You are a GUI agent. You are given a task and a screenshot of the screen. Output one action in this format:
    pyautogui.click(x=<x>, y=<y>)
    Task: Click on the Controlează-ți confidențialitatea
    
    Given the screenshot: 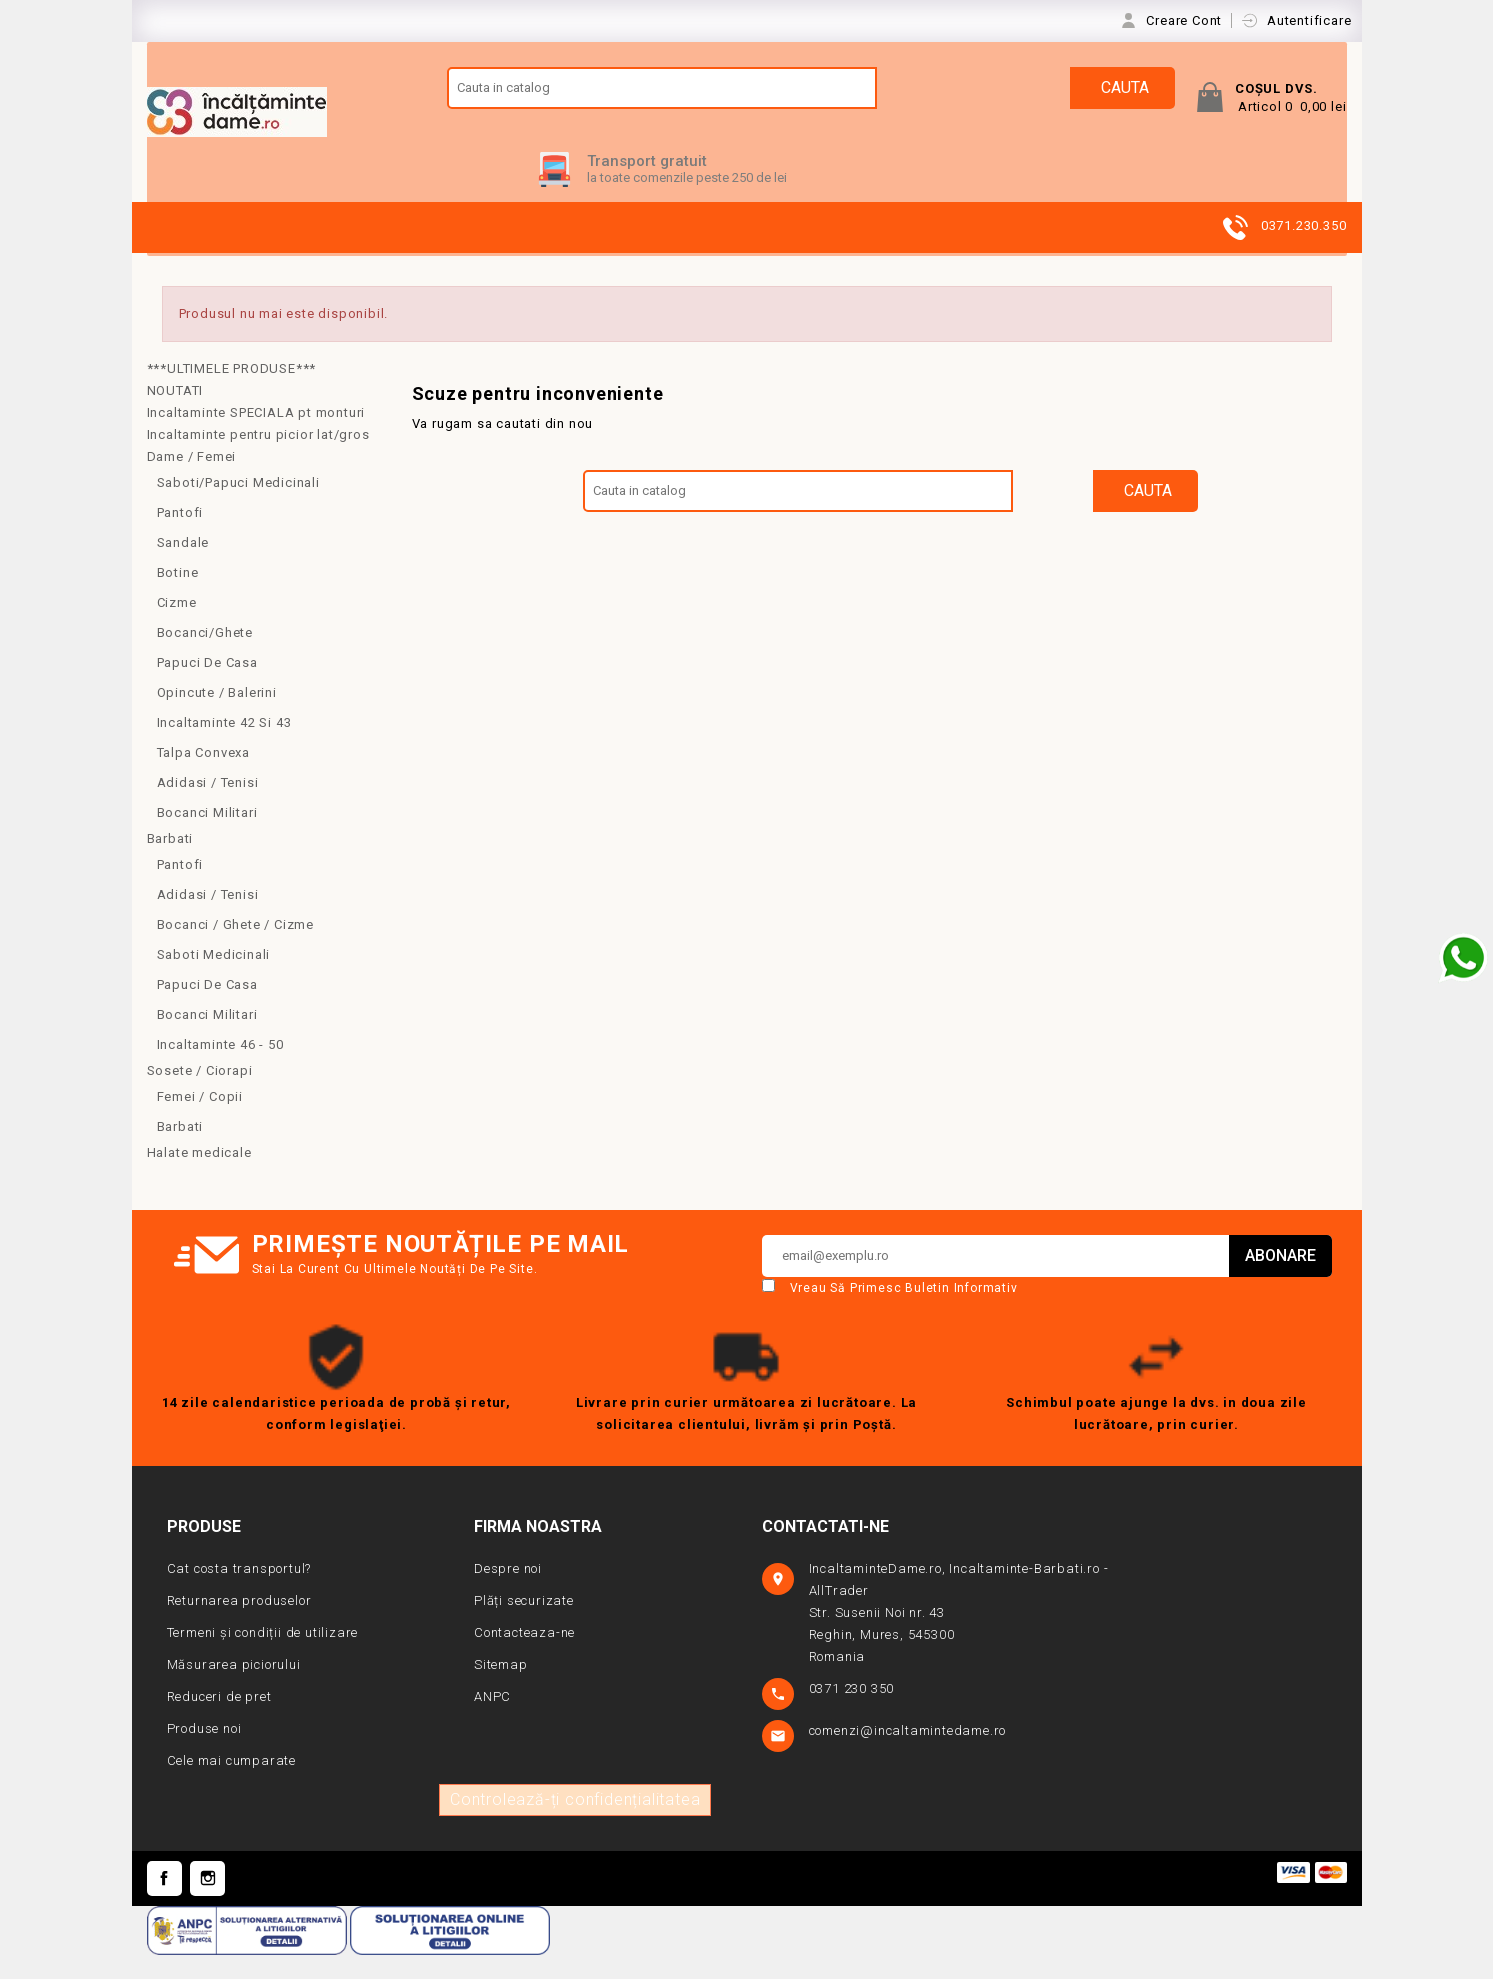 What is the action you would take?
    pyautogui.click(x=575, y=1822)
    